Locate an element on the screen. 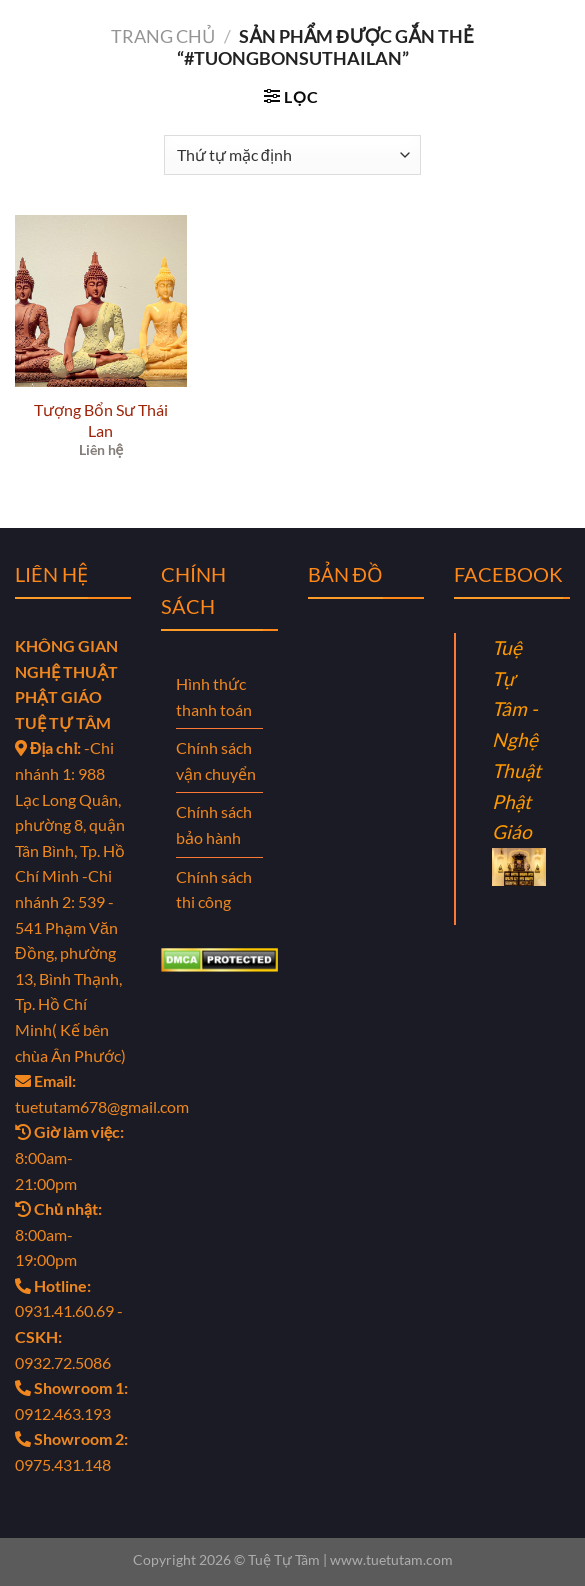 Image resolution: width=585 pixels, height=1586 pixels. Chính sách bảo hành is located at coordinates (214, 824).